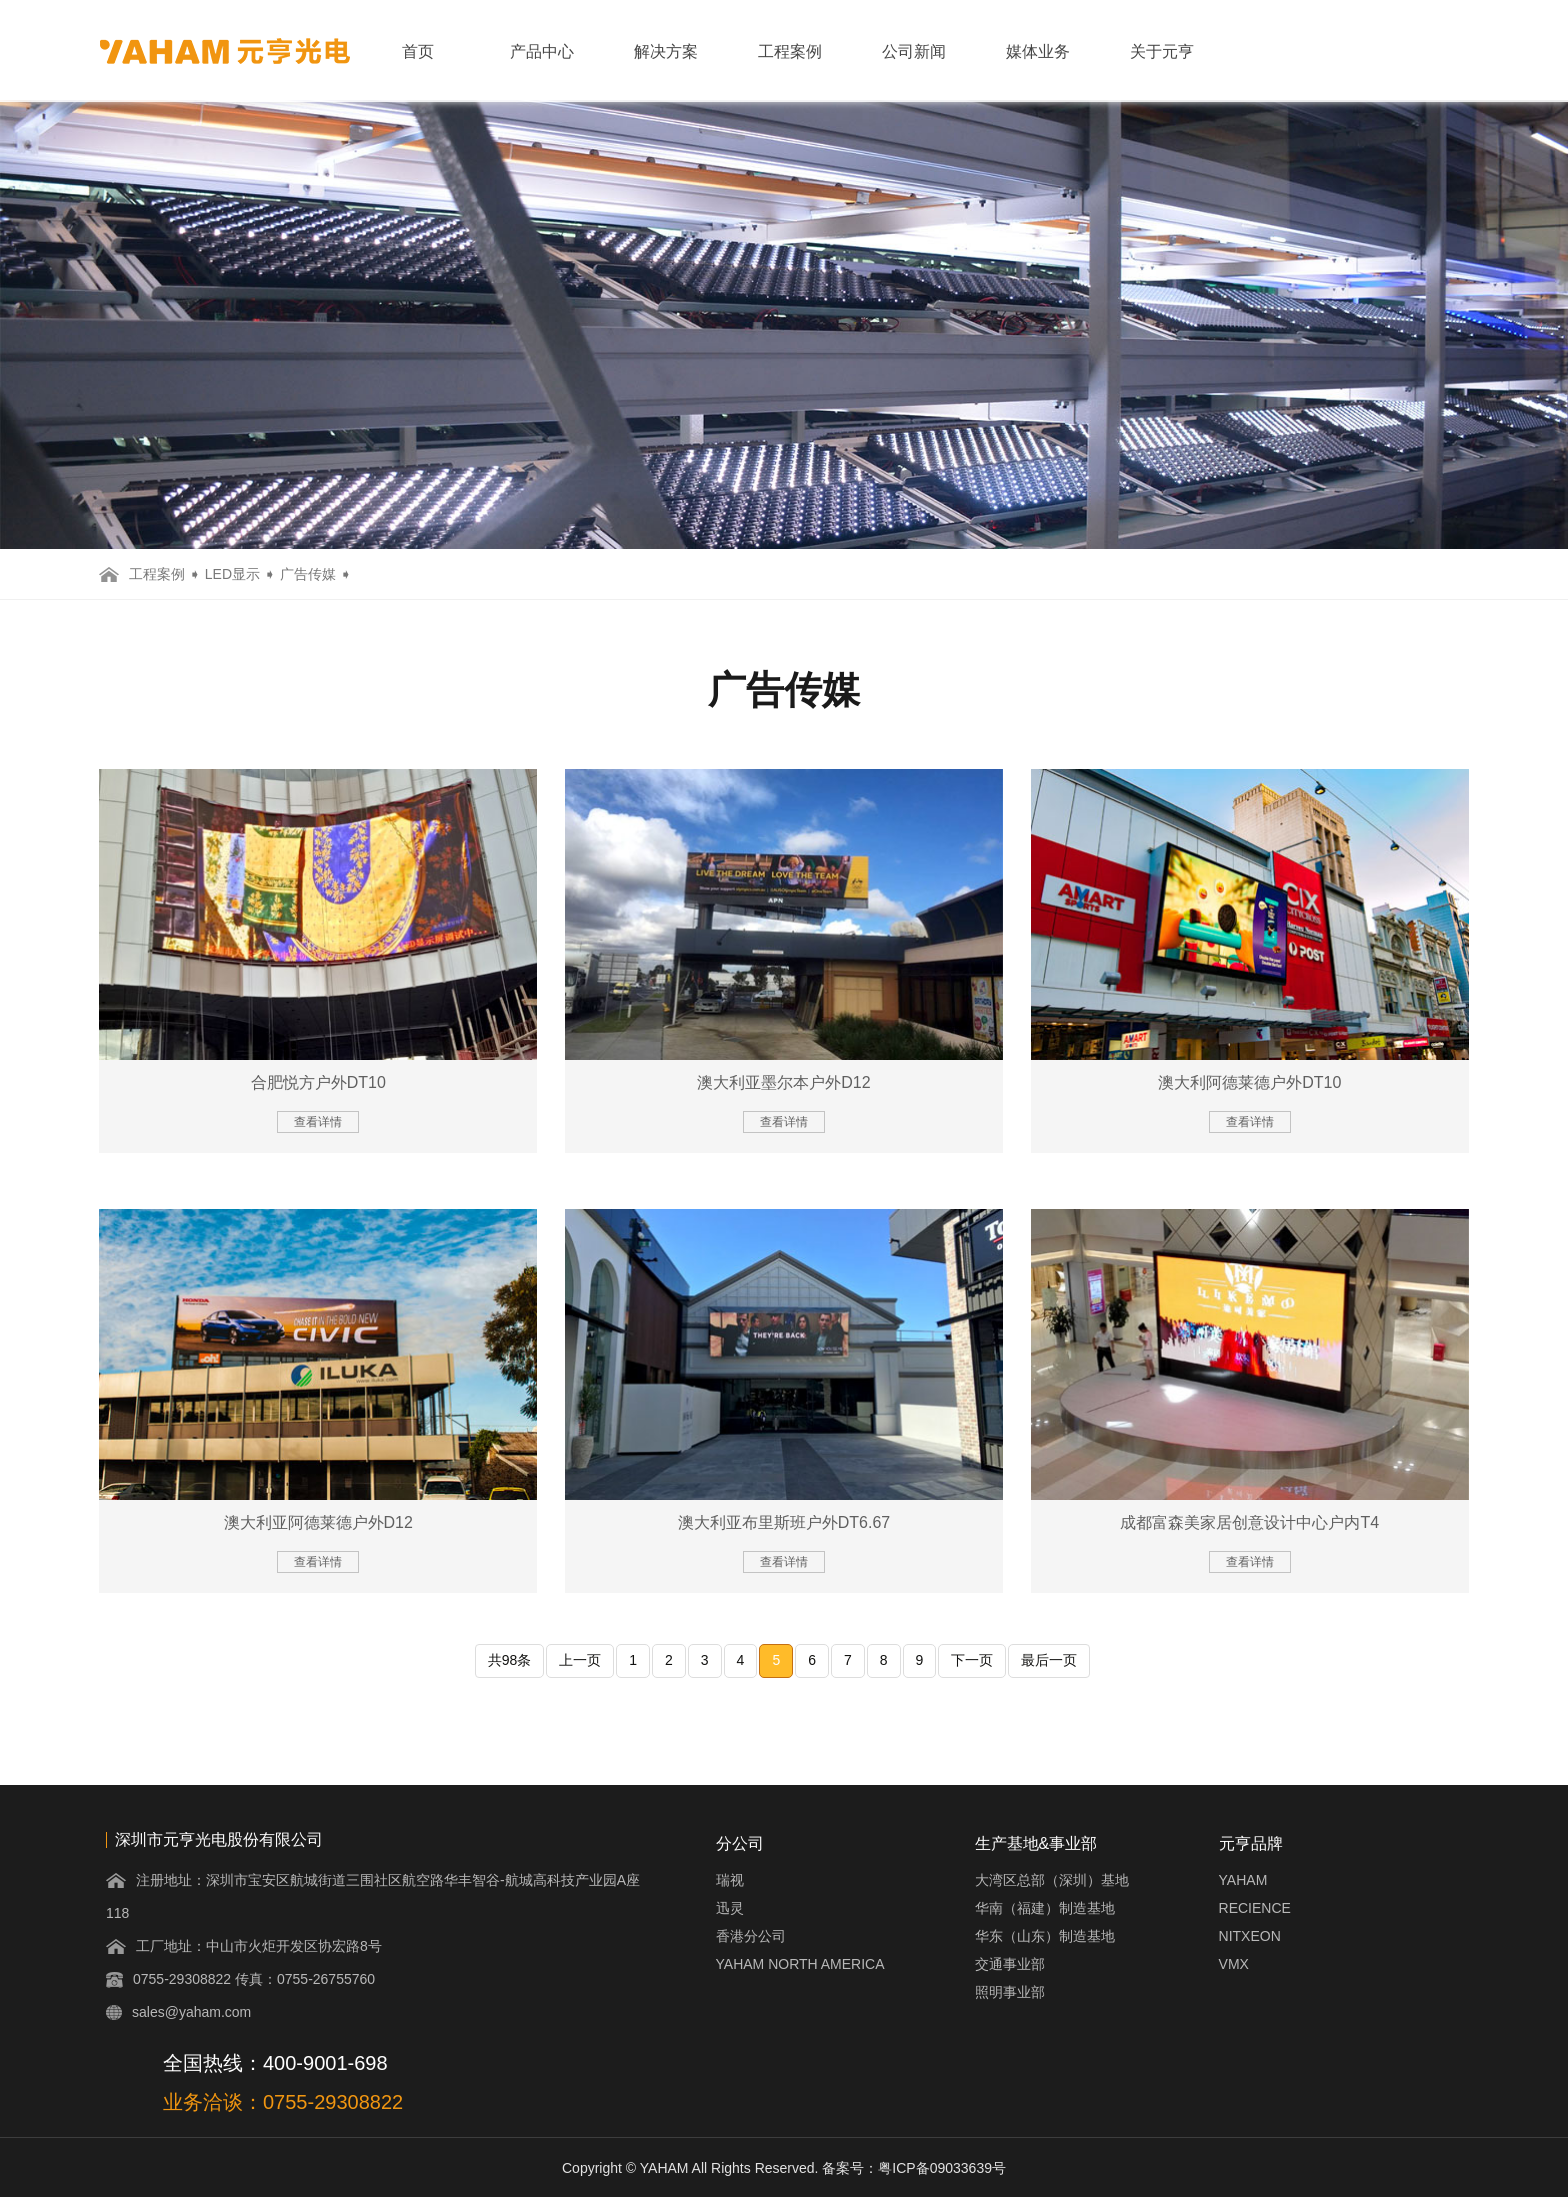 This screenshot has width=1568, height=2198. Describe the element at coordinates (730, 1908) in the screenshot. I see `迅灵` at that location.